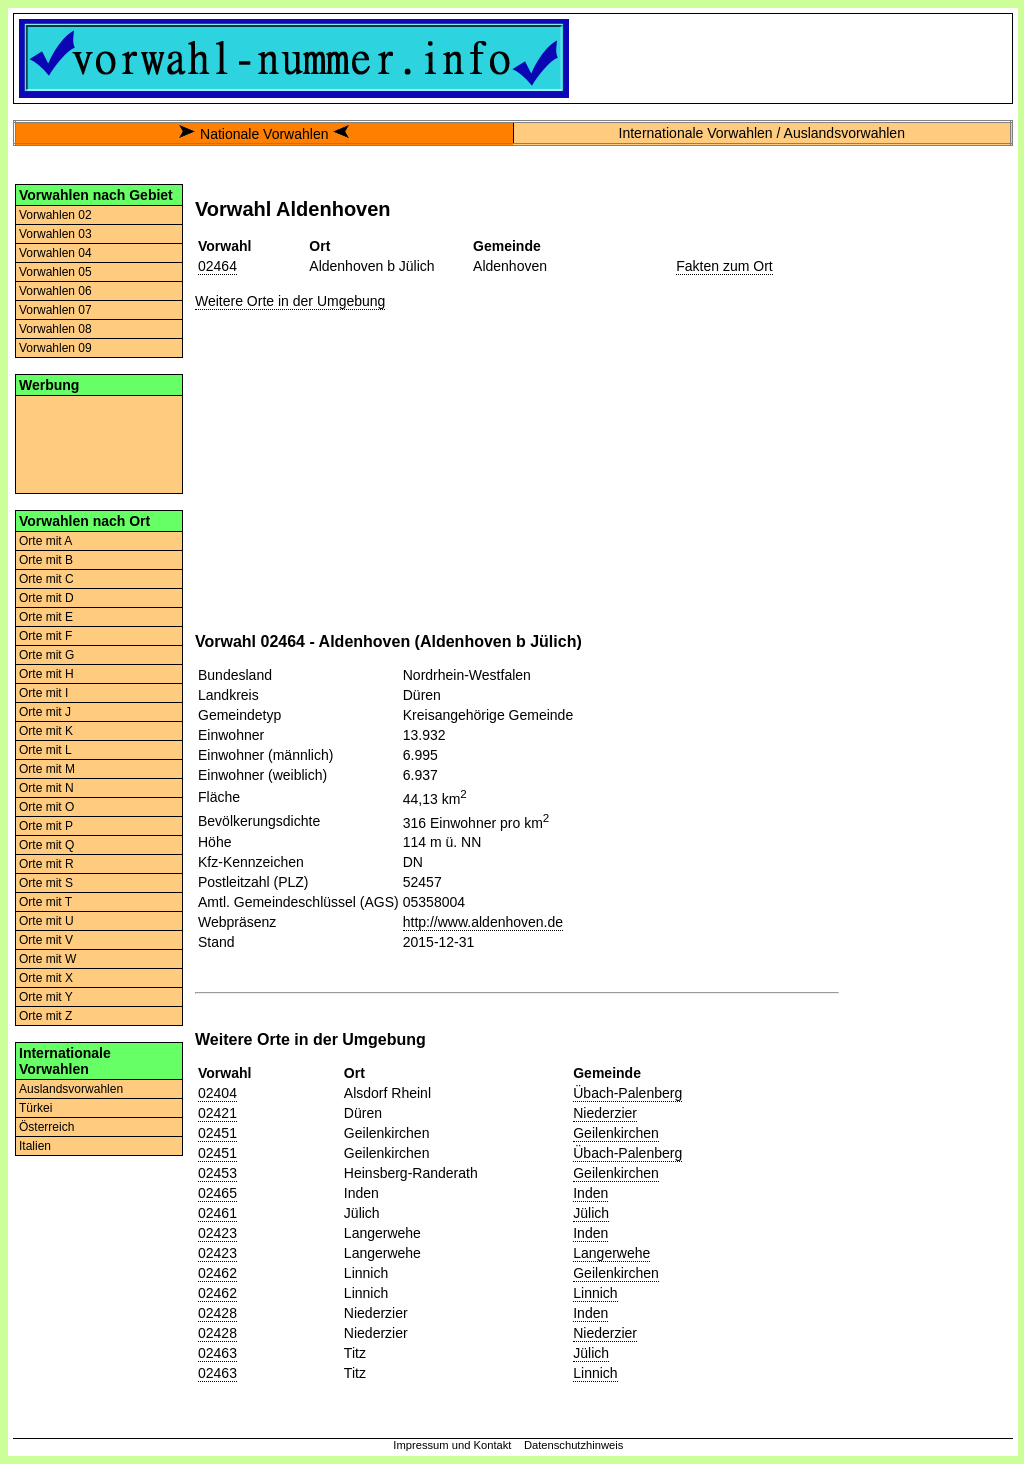  Describe the element at coordinates (217, 1193) in the screenshot. I see `02465` at that location.